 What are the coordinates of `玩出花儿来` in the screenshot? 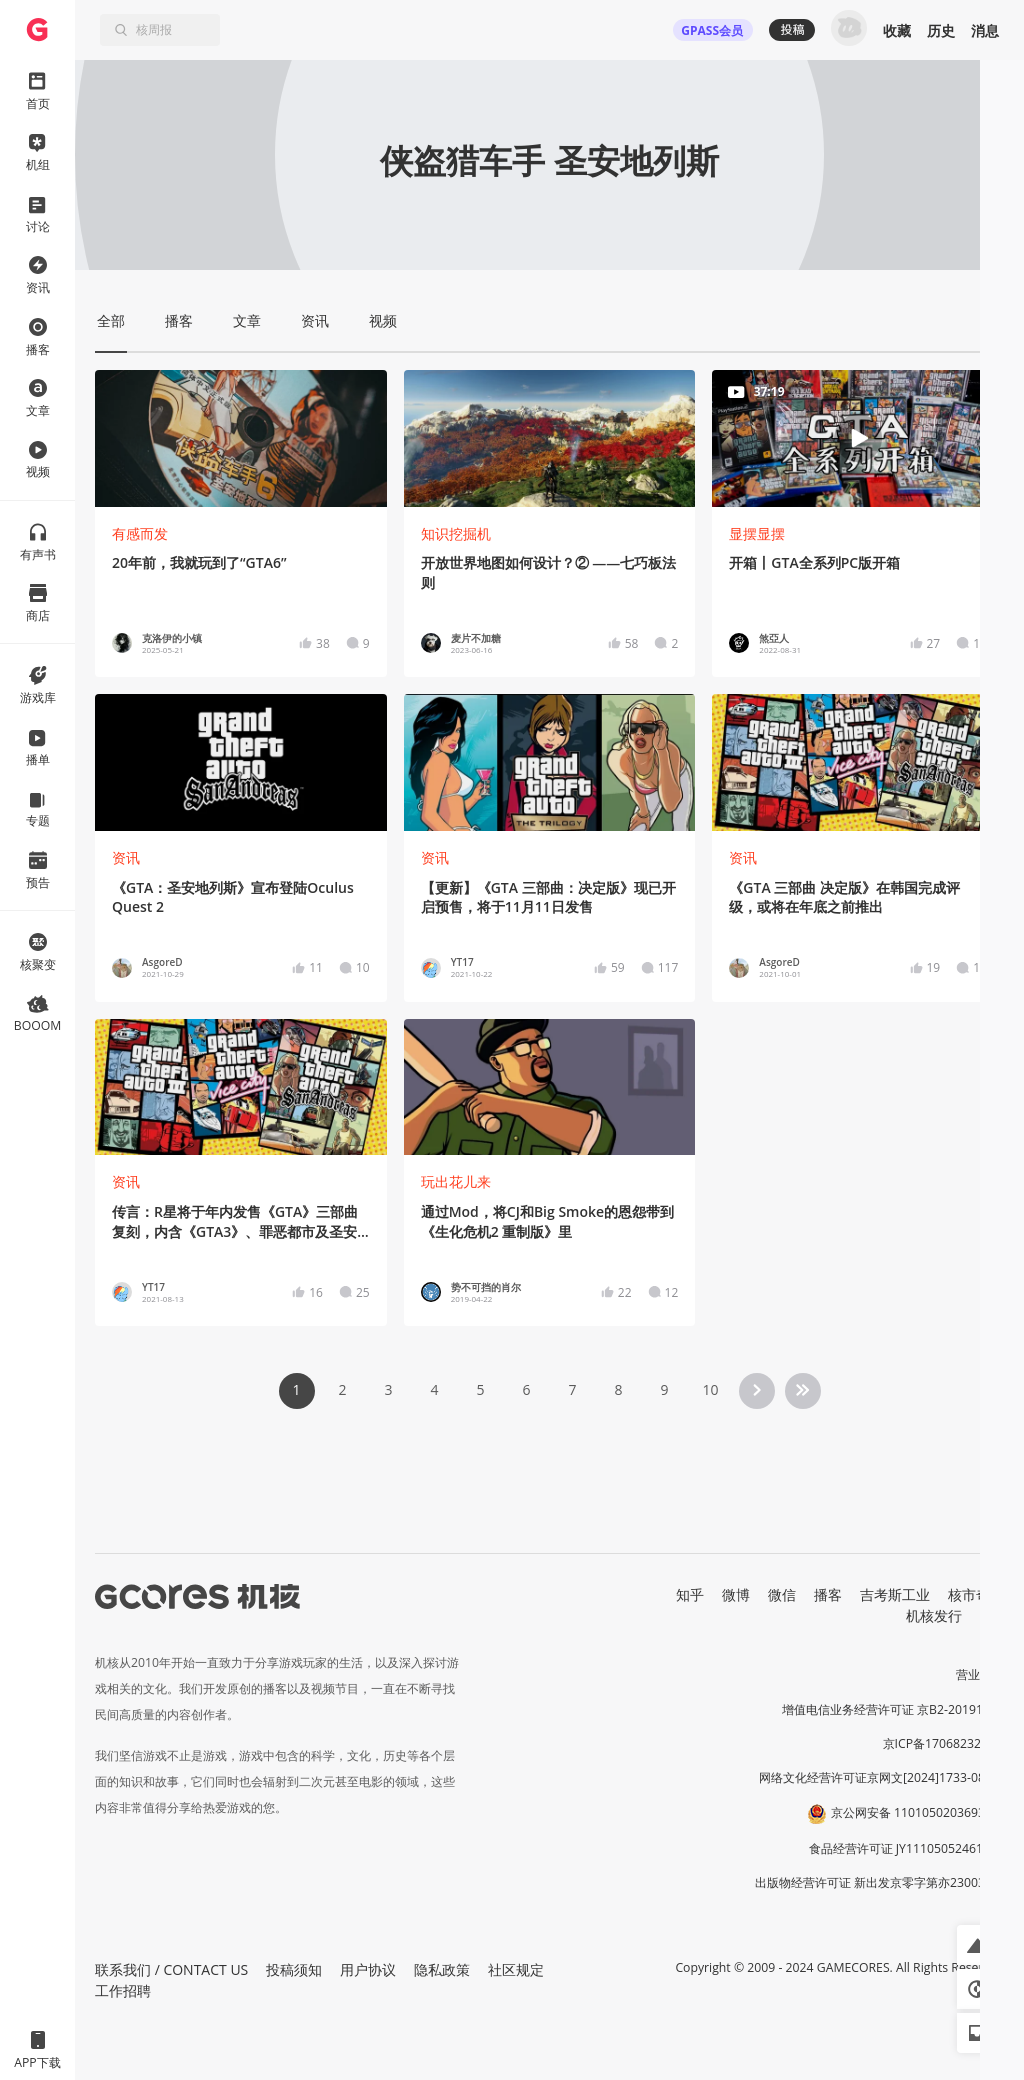 It's located at (456, 1181).